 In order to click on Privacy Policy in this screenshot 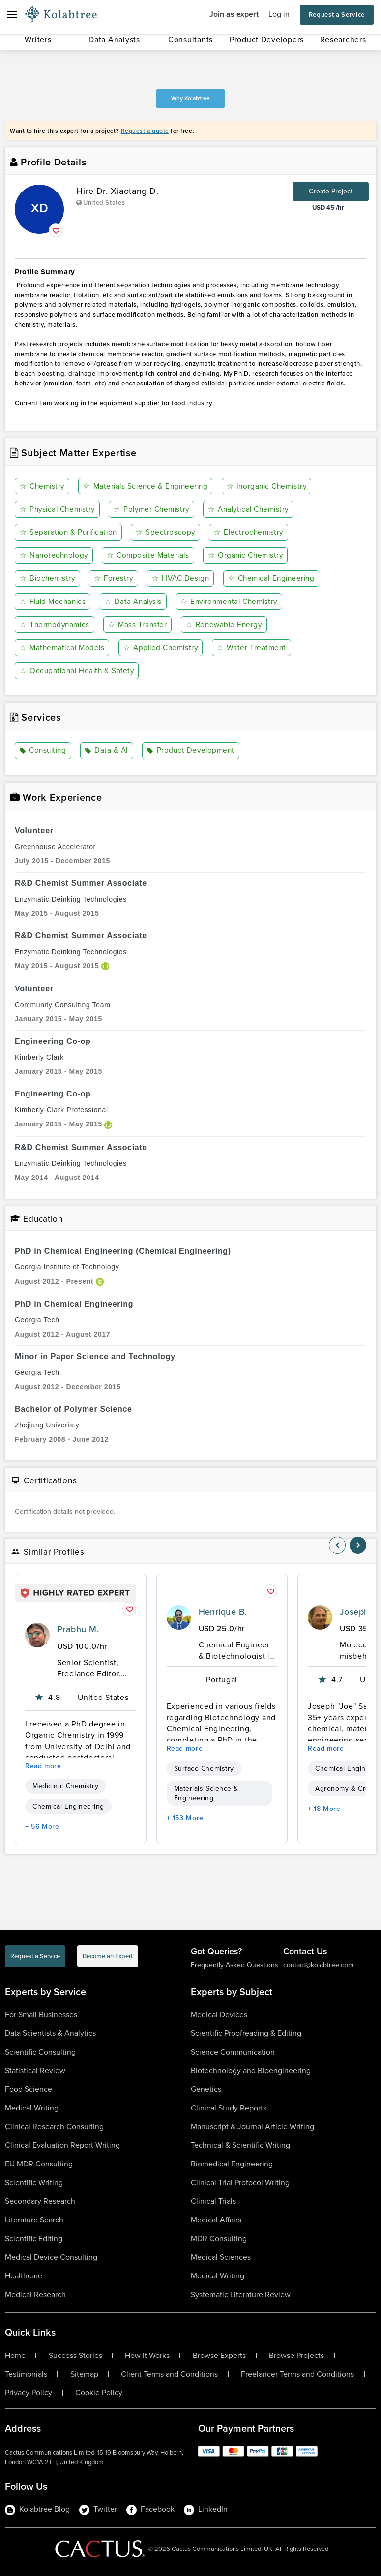, I will do `click(28, 2393)`.